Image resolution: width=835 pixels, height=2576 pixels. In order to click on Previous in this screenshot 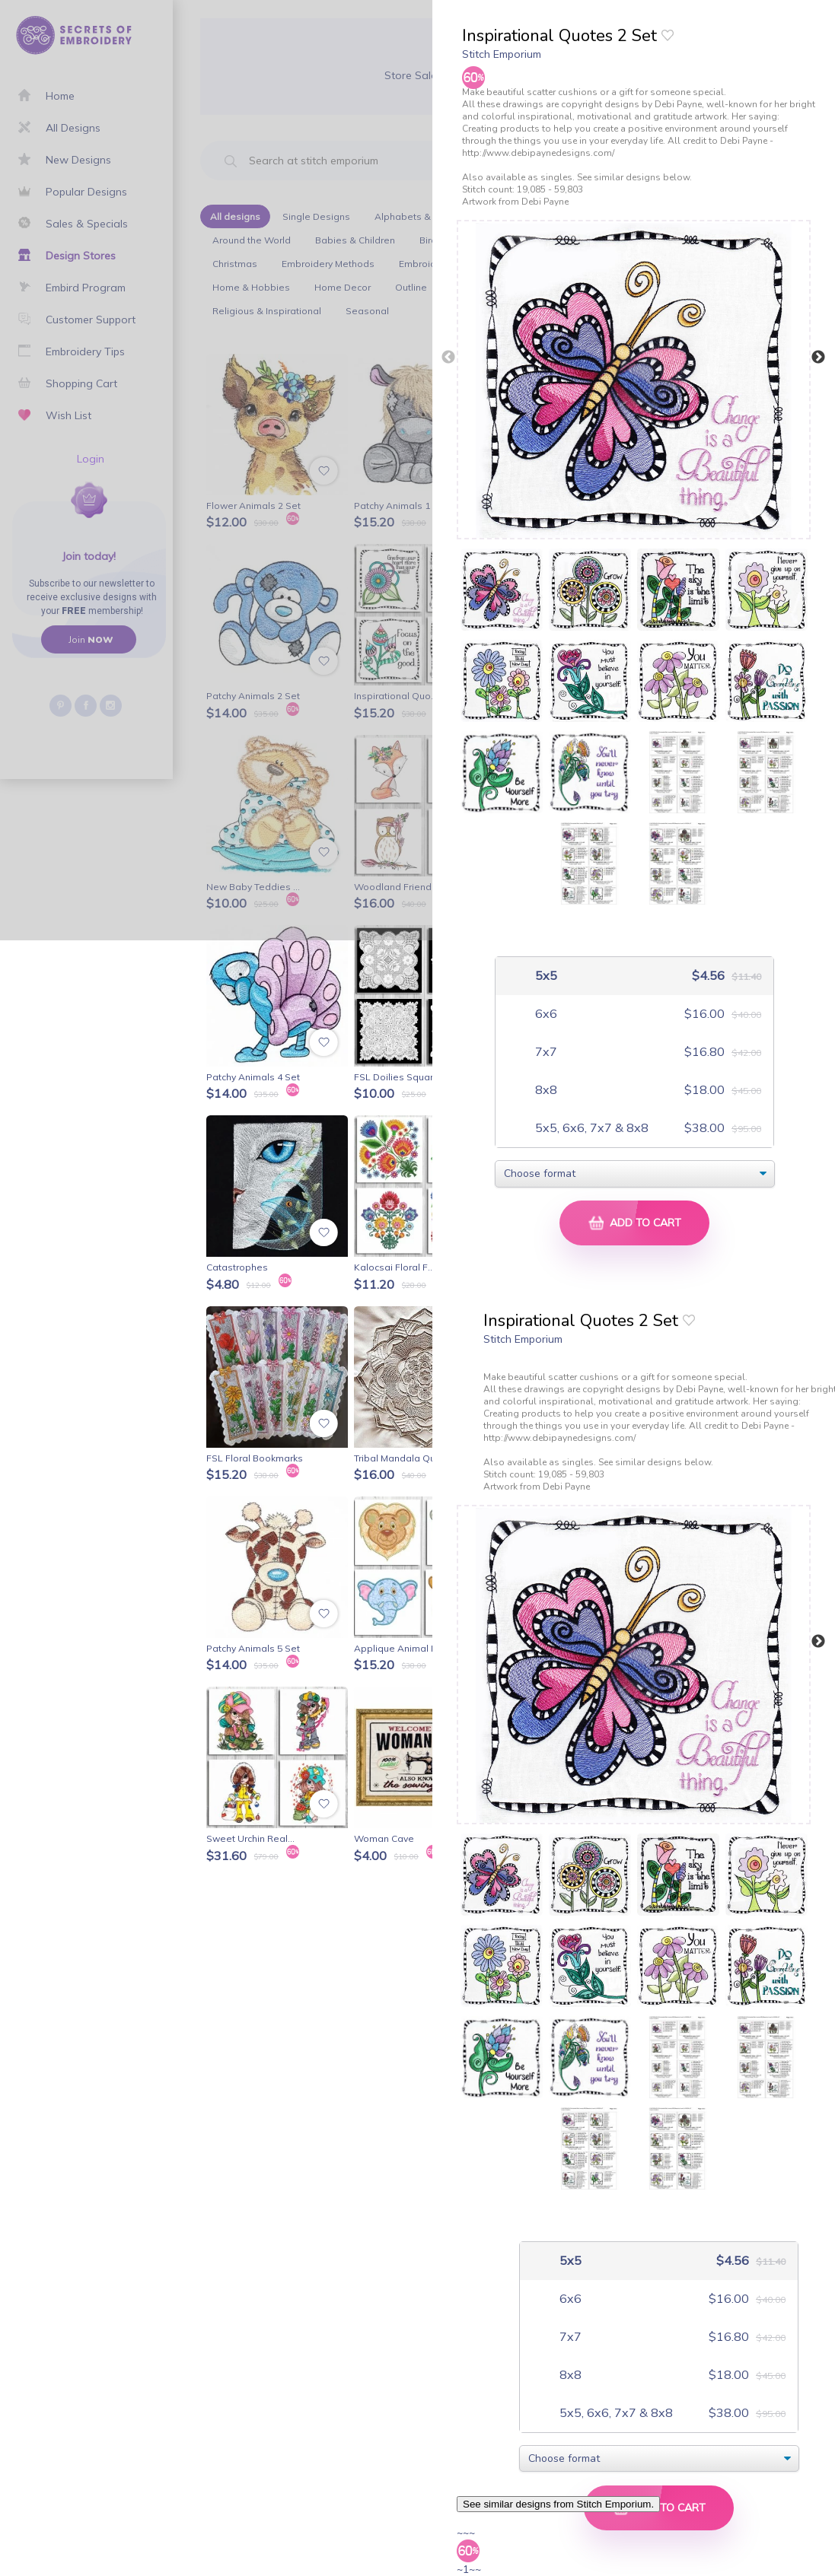, I will do `click(448, 357)`.